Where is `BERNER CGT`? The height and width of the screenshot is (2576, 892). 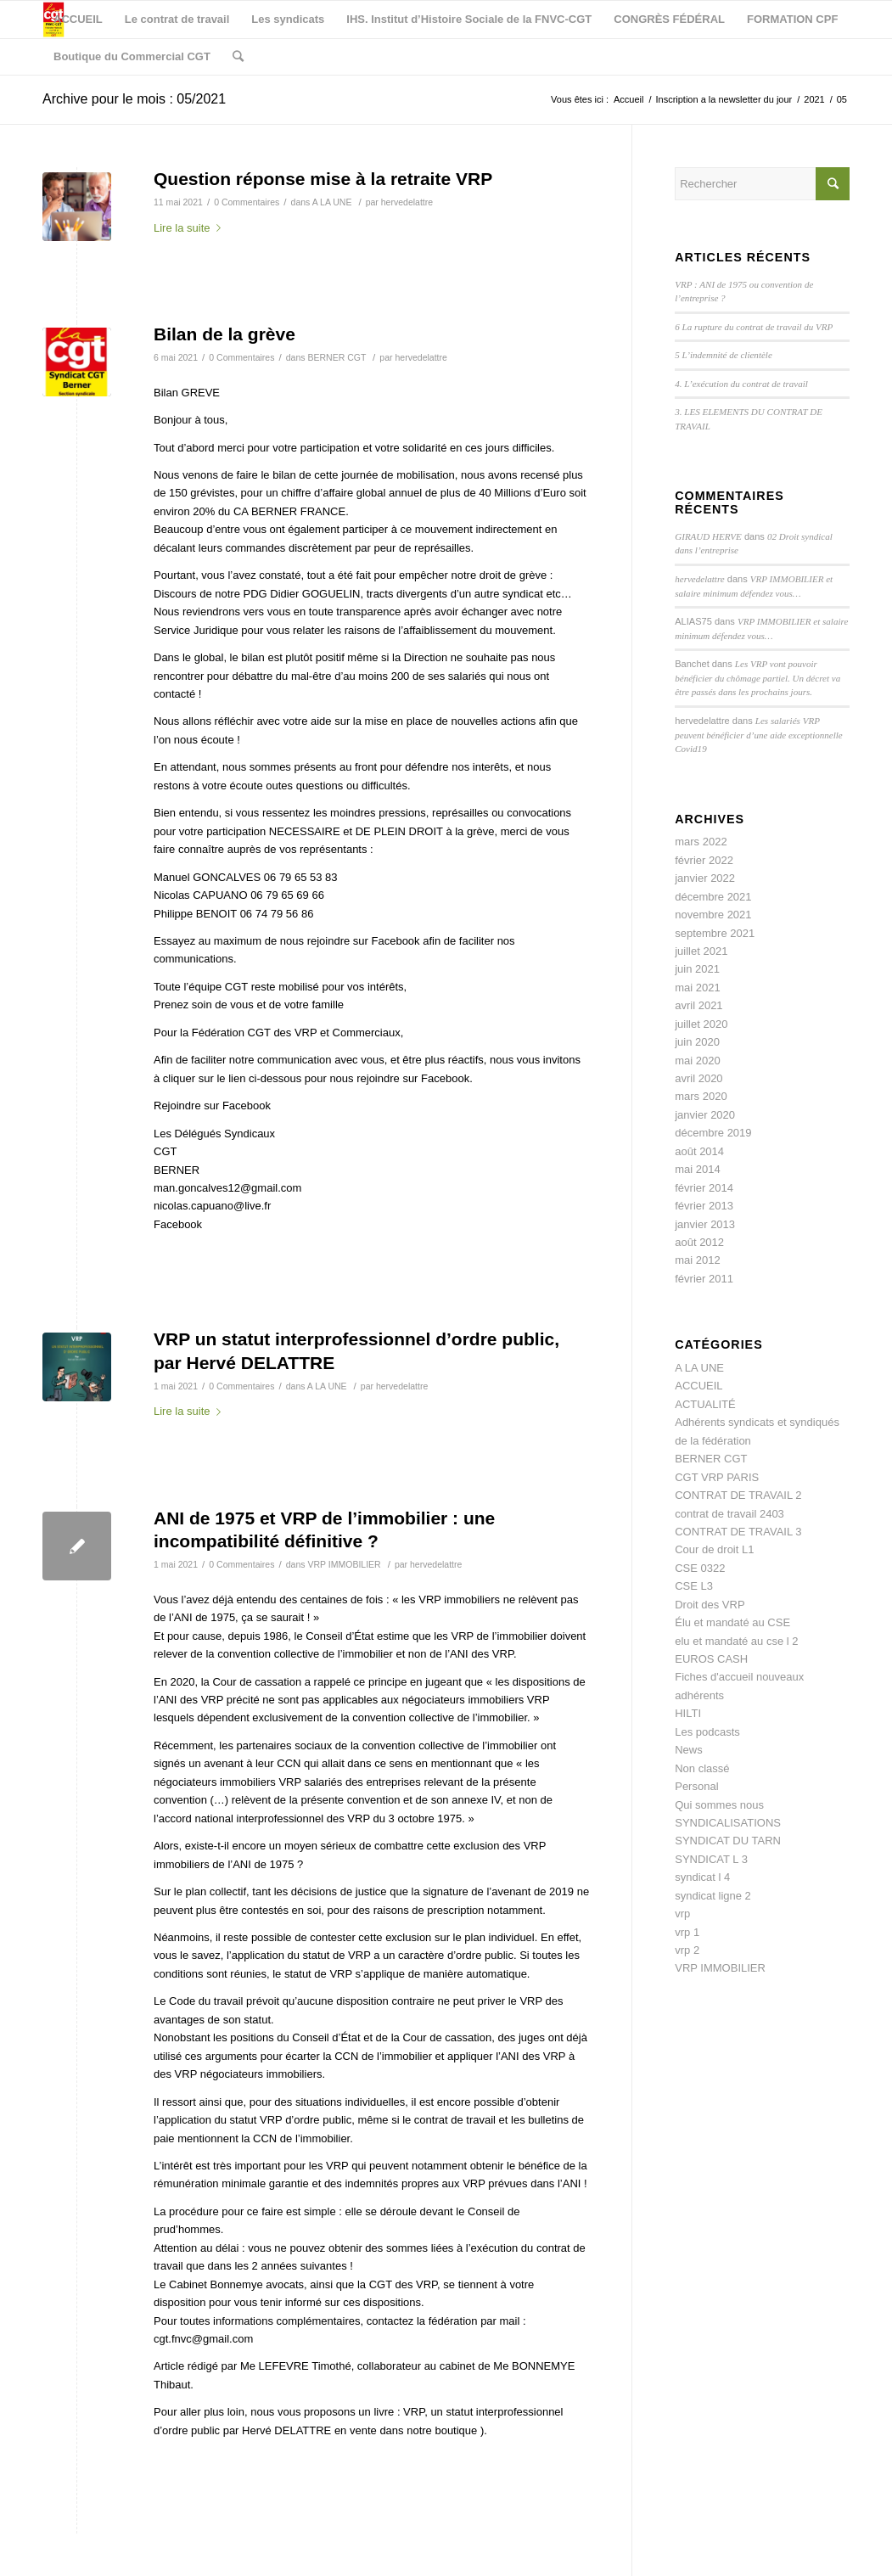 BERNER CGT is located at coordinates (336, 357).